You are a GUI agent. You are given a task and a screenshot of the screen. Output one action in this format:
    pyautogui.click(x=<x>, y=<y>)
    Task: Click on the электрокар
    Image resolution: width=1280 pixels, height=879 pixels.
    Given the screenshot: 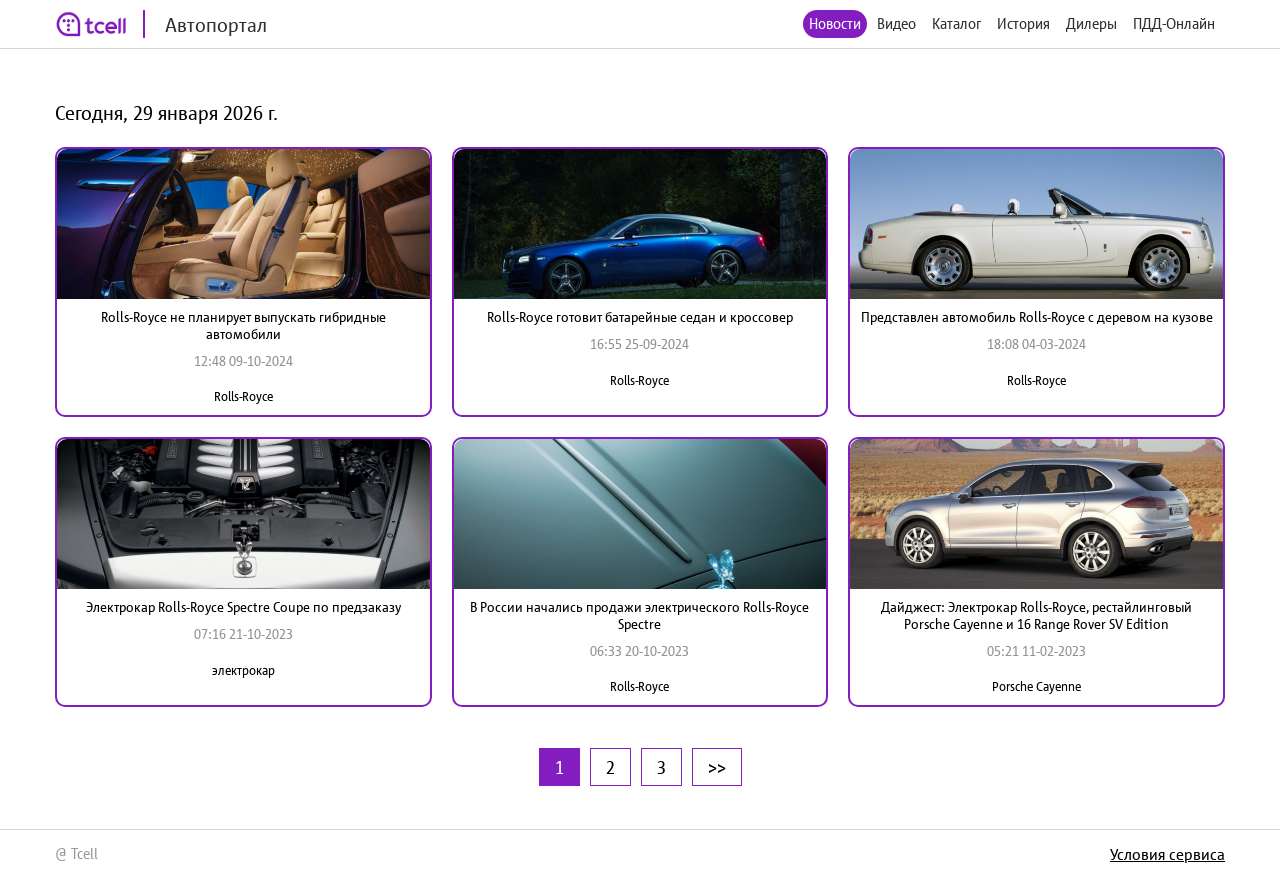 What is the action you would take?
    pyautogui.click(x=243, y=670)
    